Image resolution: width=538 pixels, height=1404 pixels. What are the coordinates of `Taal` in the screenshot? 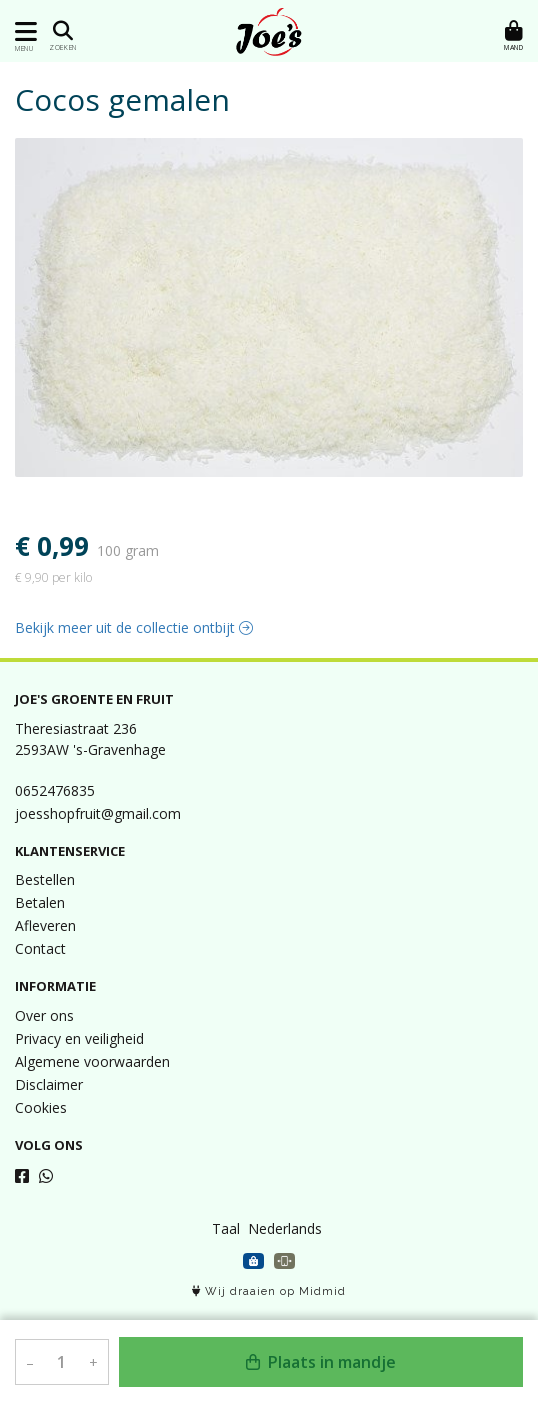 It's located at (226, 1228).